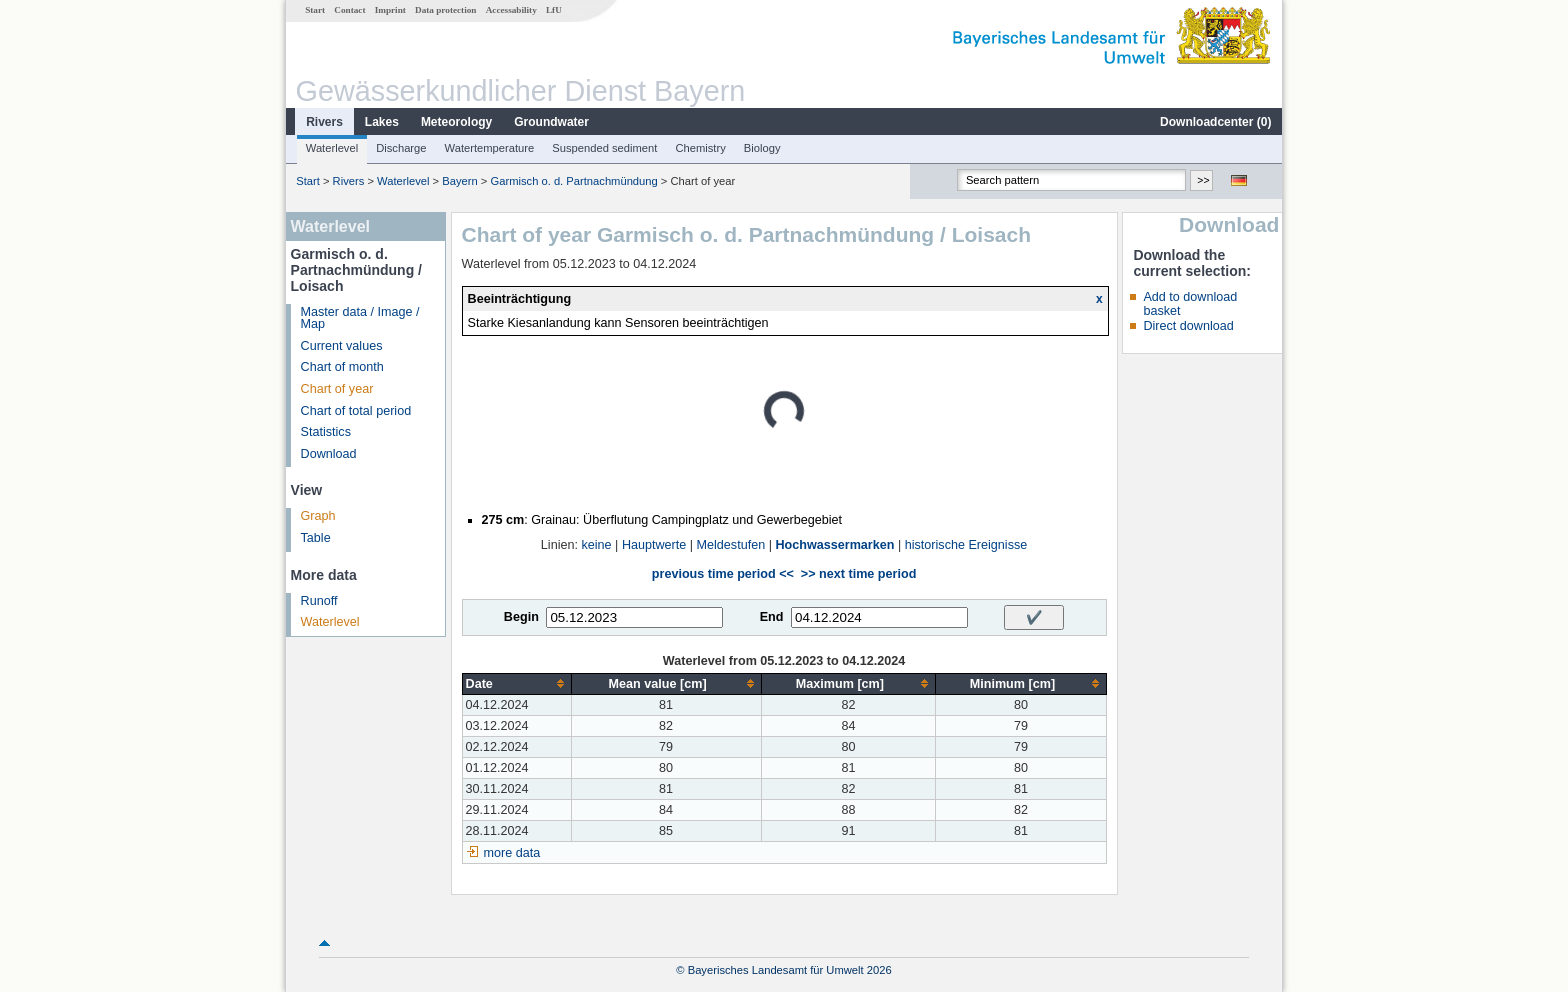  What do you see at coordinates (723, 574) in the screenshot?
I see `previous time period <<` at bounding box center [723, 574].